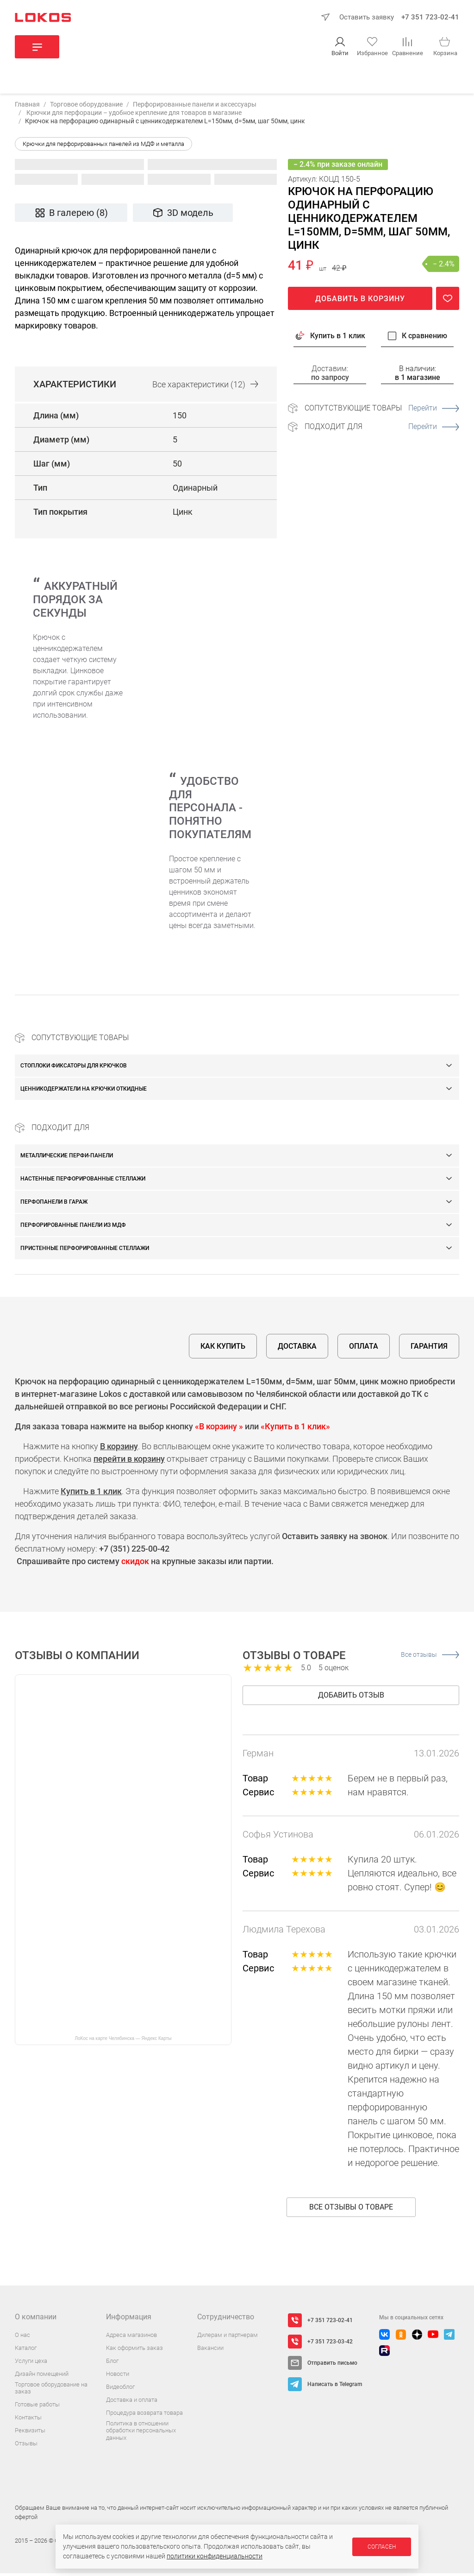  What do you see at coordinates (330, 2344) in the screenshot?
I see `+7 351 723-03-42` at bounding box center [330, 2344].